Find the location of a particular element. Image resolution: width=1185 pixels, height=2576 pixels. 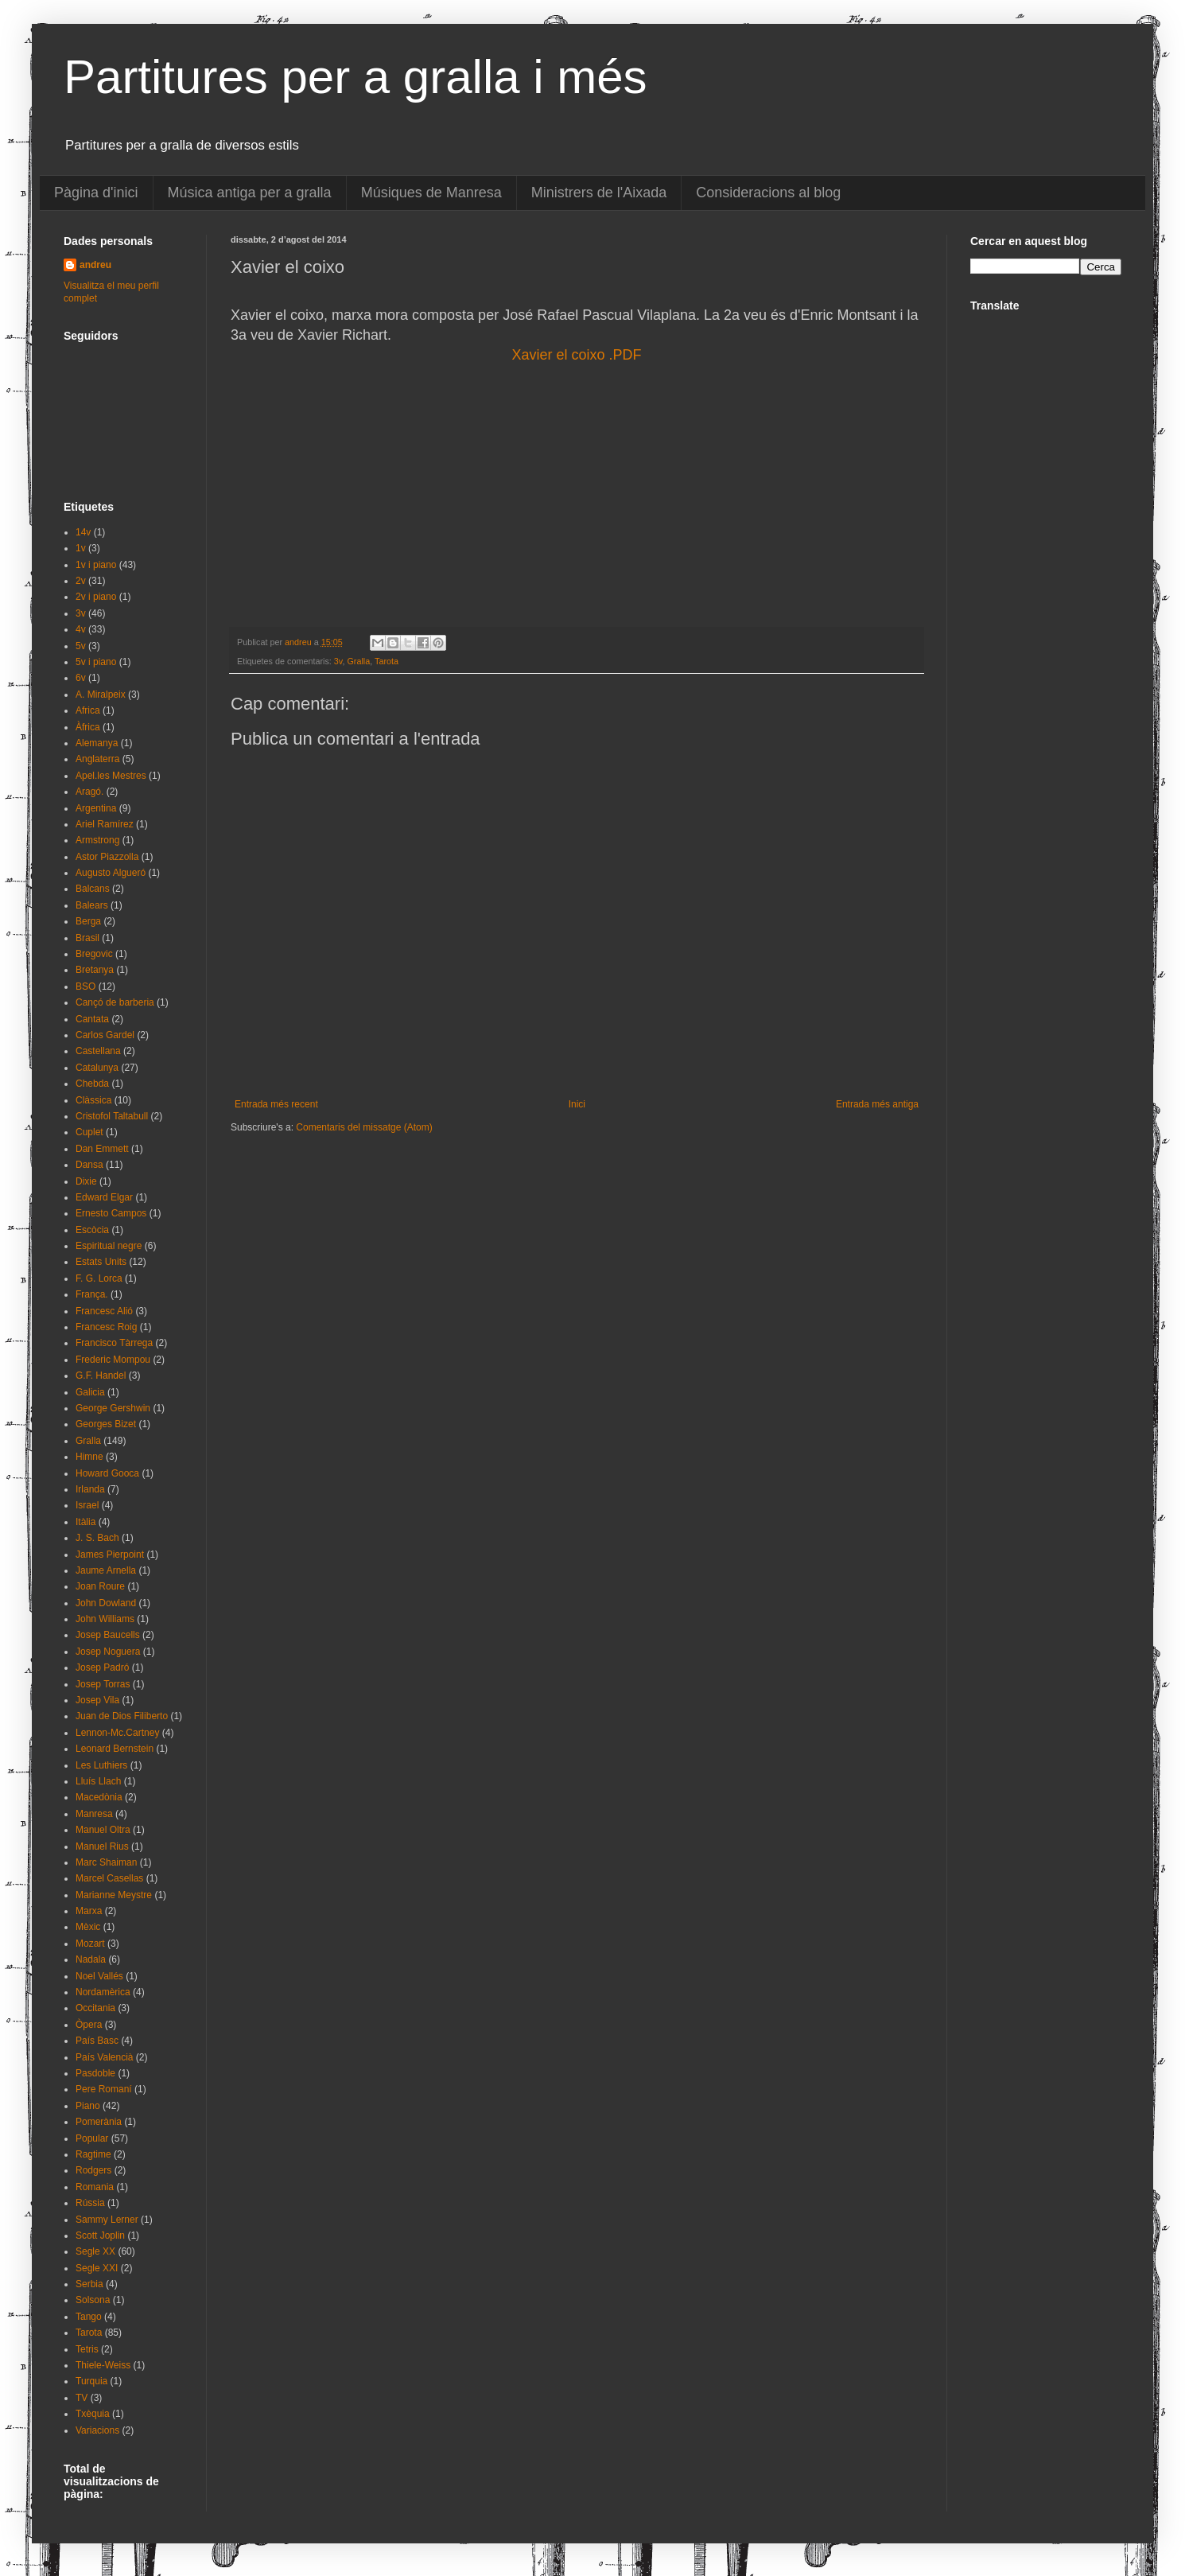

Astor Piazzolla is located at coordinates (107, 856).